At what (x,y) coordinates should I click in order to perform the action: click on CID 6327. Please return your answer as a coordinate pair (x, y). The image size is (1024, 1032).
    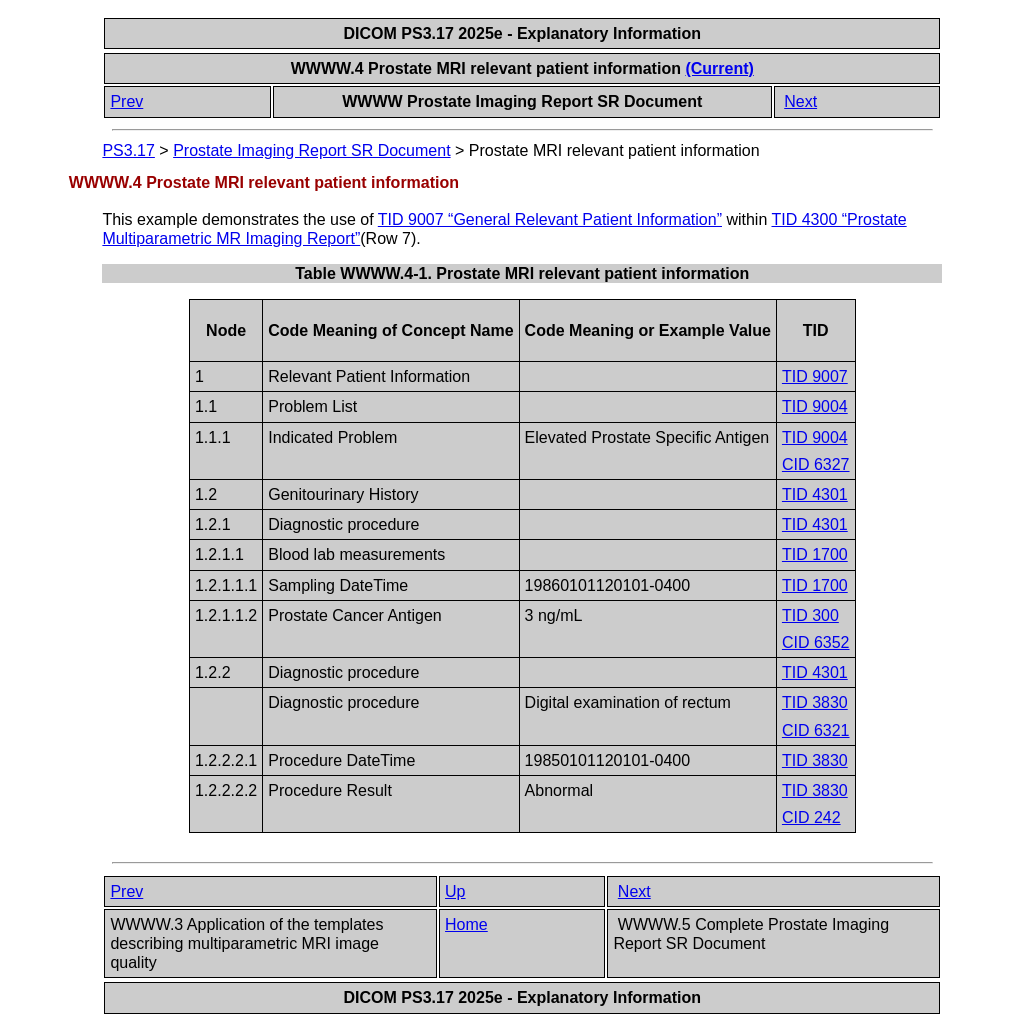
    Looking at the image, I should click on (816, 464).